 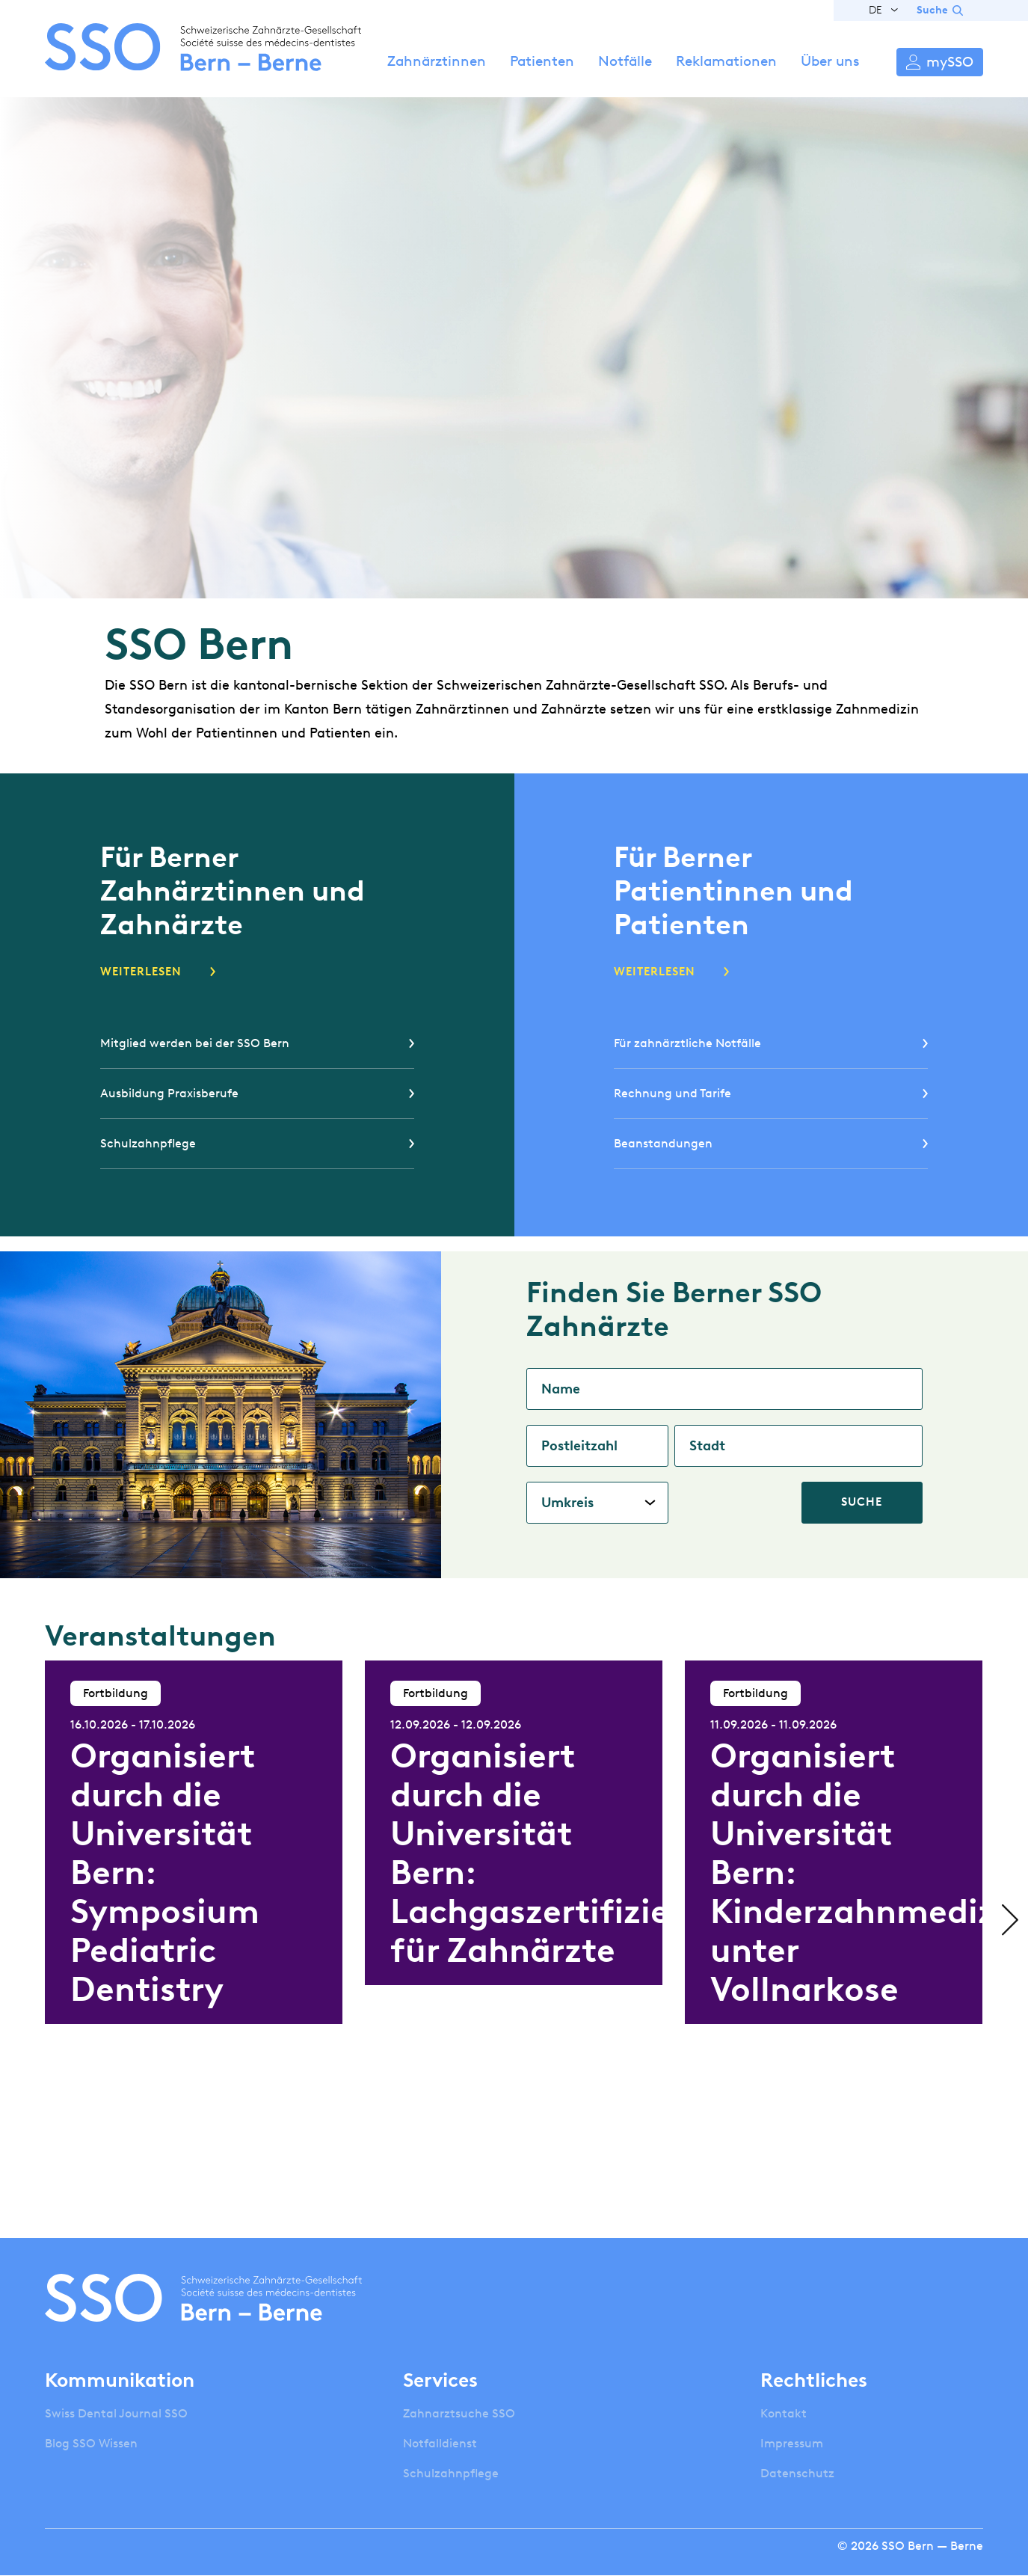 I want to click on Notfalldienst, so click(x=440, y=2443).